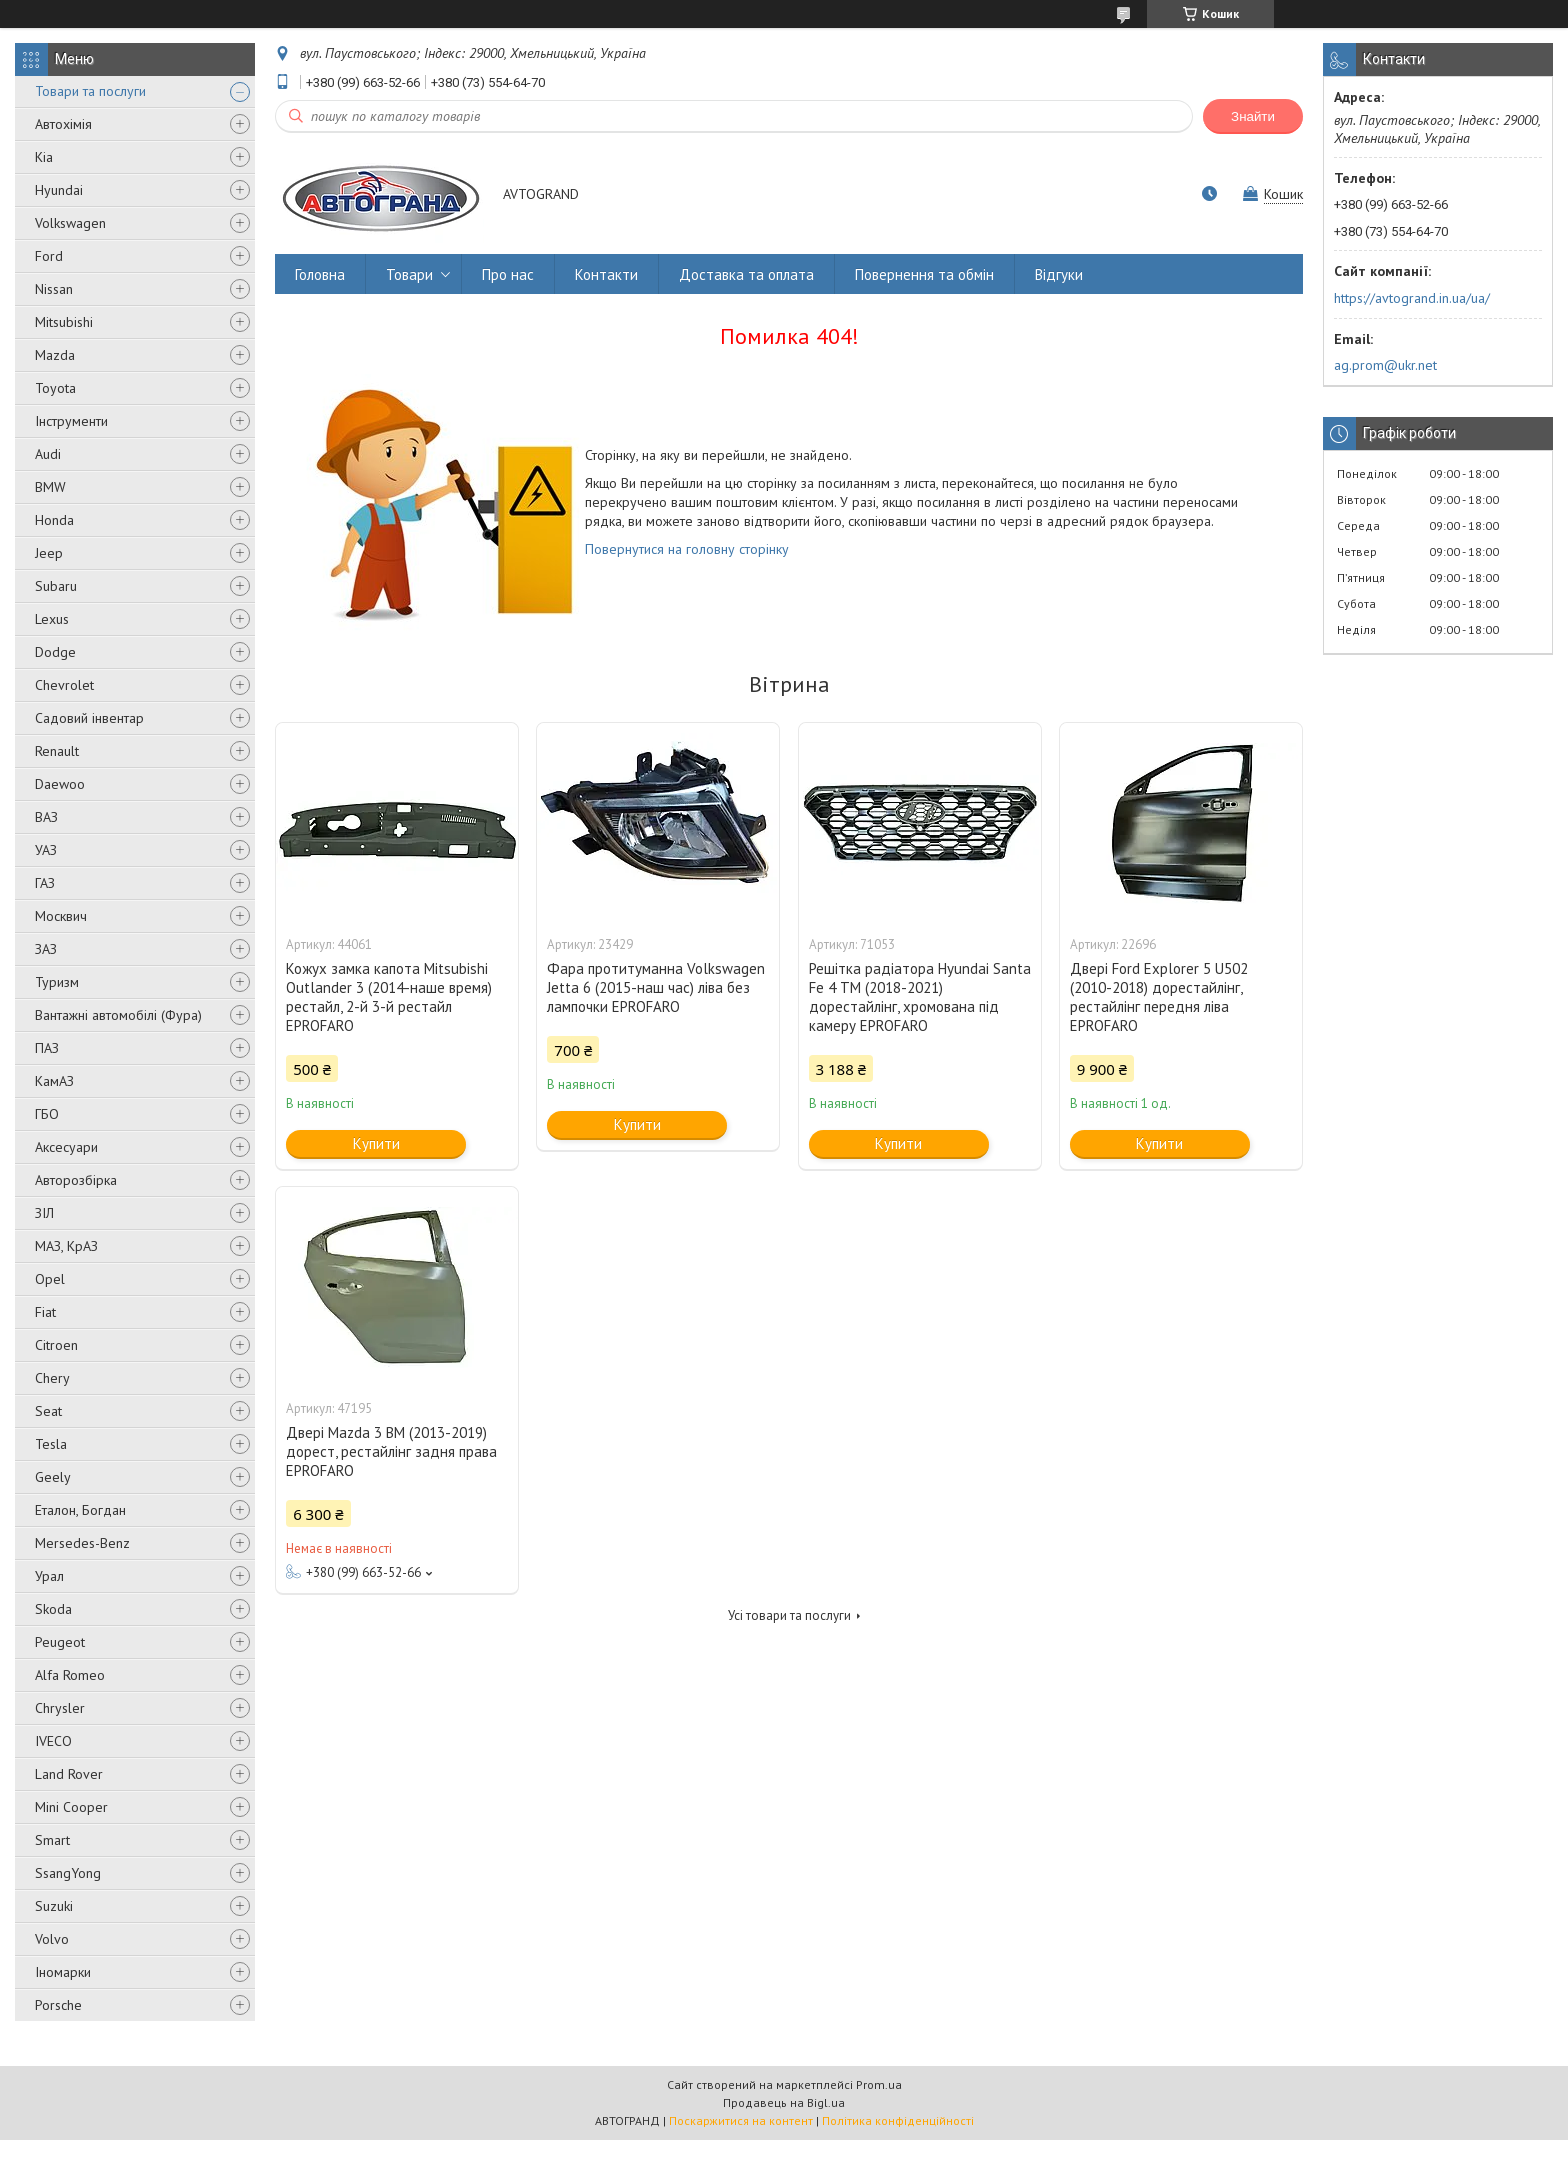 Image resolution: width=1568 pixels, height=2181 pixels. Describe the element at coordinates (46, 817) in the screenshot. I see `ВАЗ` at that location.